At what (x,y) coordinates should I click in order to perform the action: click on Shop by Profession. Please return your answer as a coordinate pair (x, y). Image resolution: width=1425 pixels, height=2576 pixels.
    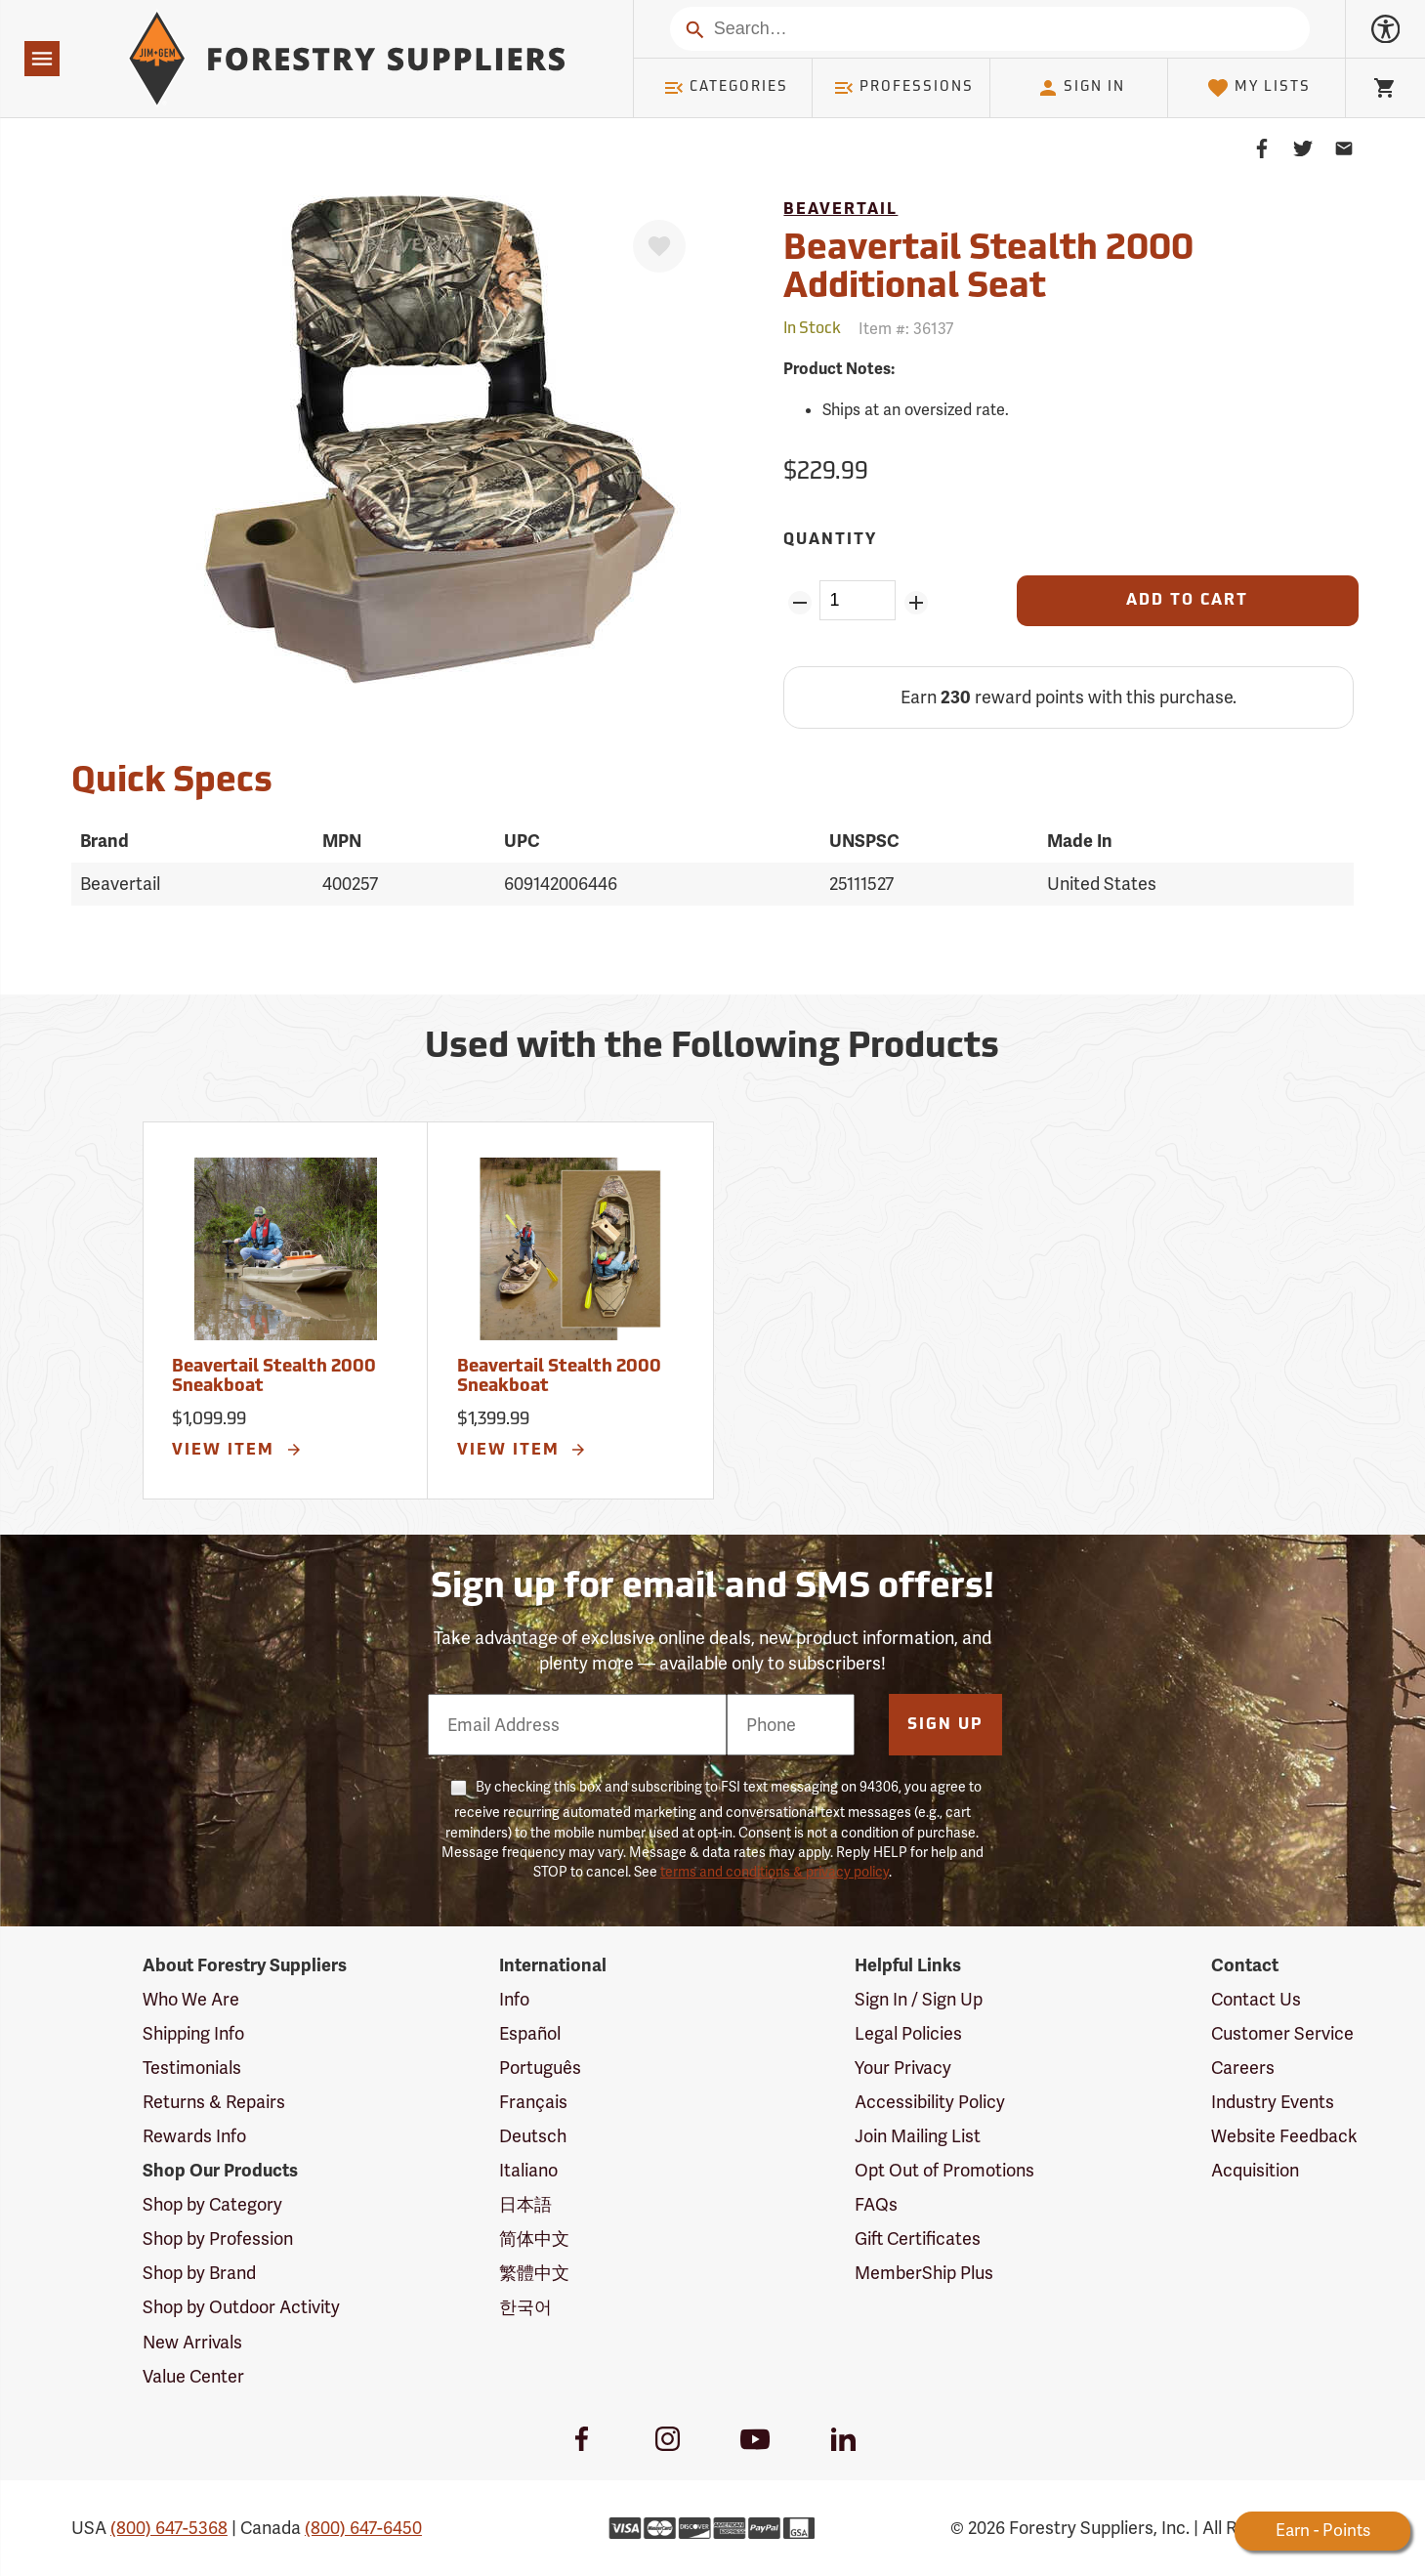
    Looking at the image, I should click on (218, 2238).